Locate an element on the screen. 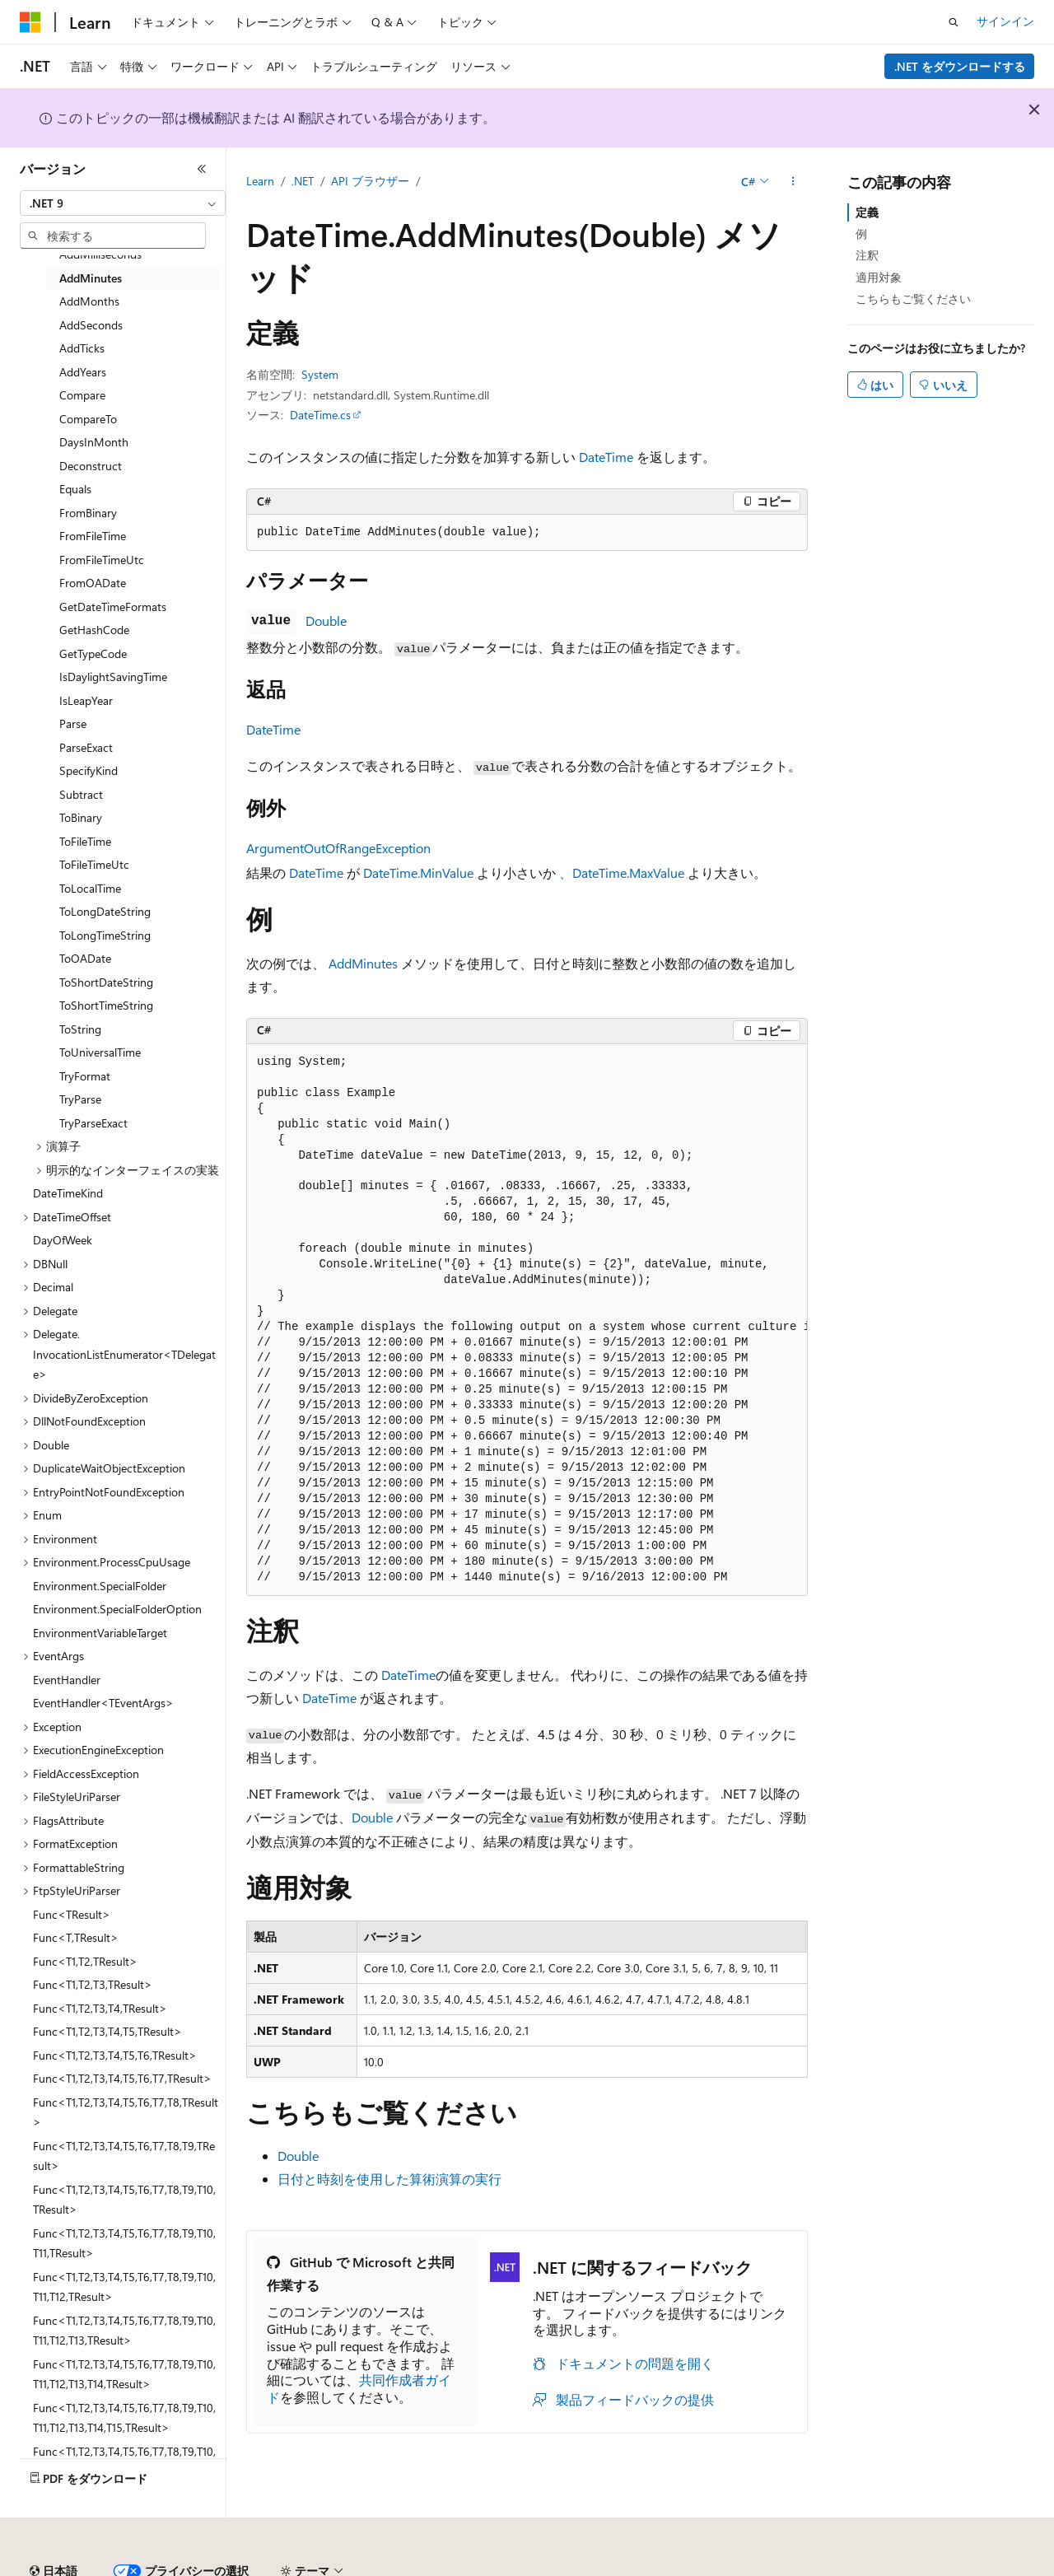 This screenshot has height=2576, width=1054. コンシューマーの健康に関するプライバシー is located at coordinates (537, 2565).